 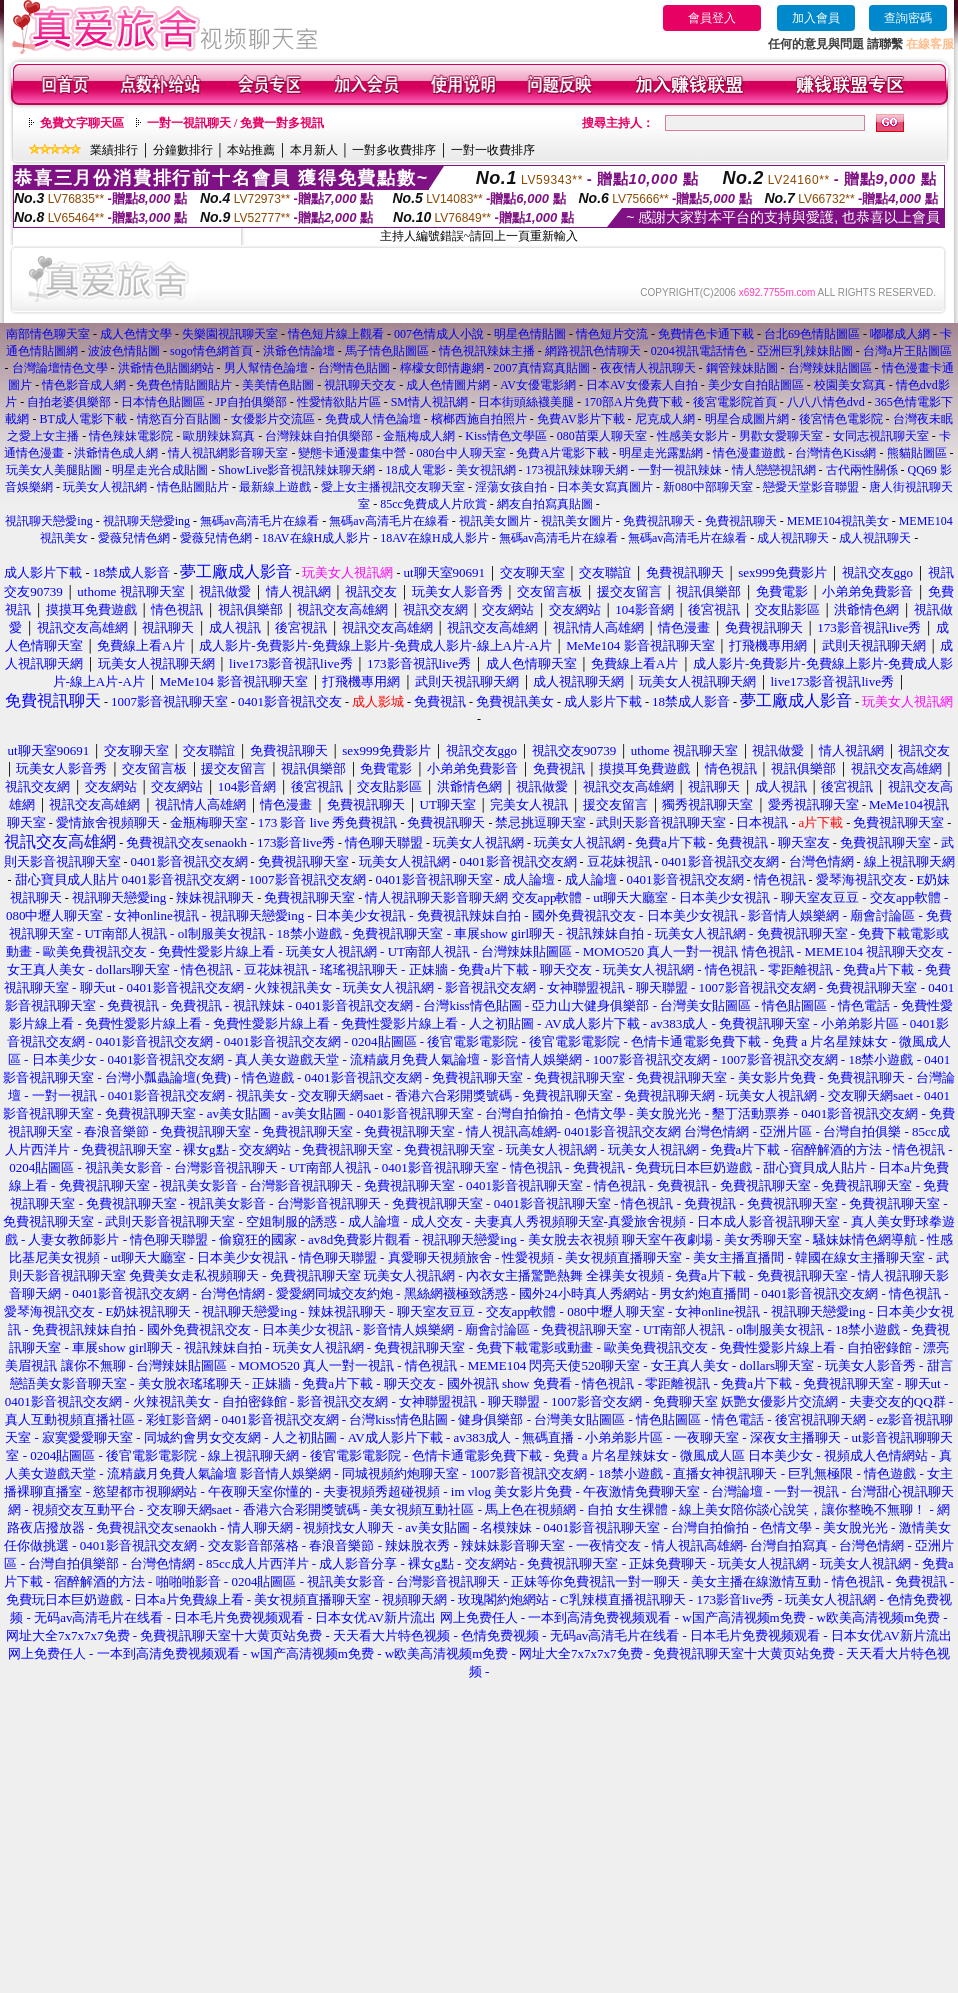 I want to click on 女同志視訊聊天室, so click(x=881, y=436).